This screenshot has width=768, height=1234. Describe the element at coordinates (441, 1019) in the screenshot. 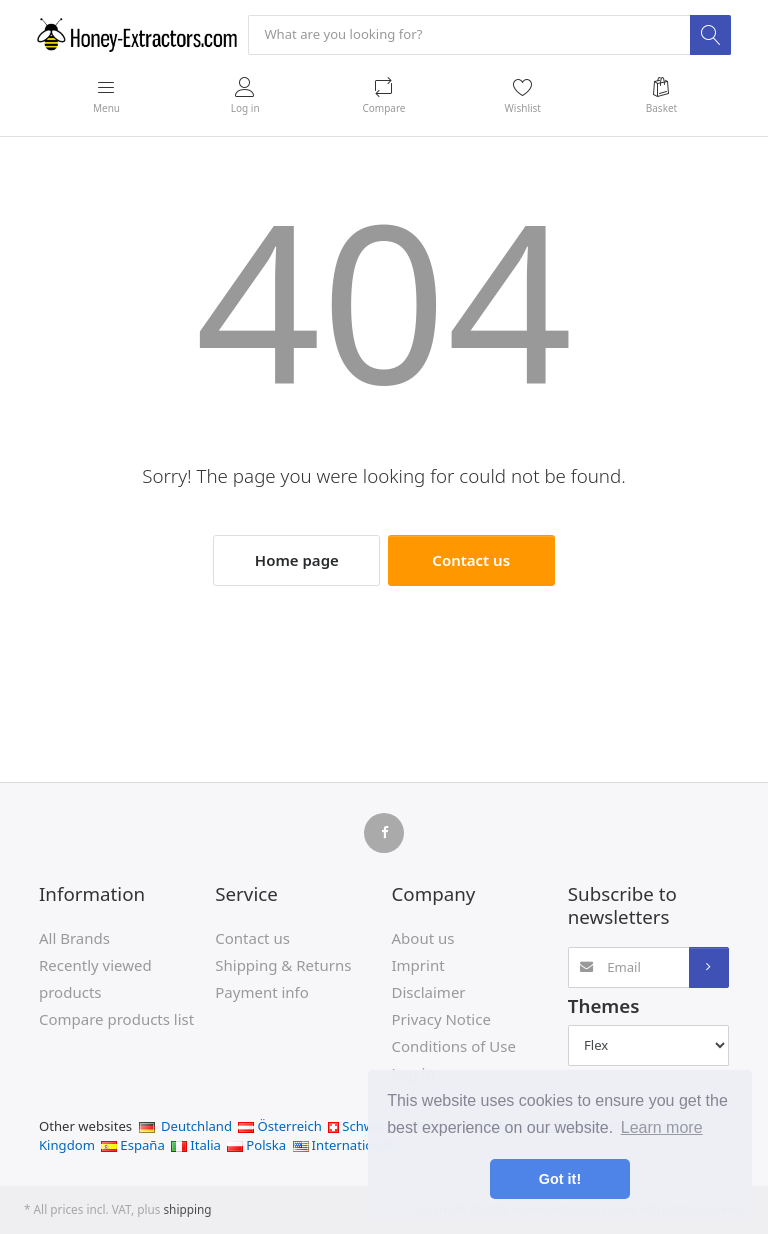

I see `Privacy Notice` at that location.